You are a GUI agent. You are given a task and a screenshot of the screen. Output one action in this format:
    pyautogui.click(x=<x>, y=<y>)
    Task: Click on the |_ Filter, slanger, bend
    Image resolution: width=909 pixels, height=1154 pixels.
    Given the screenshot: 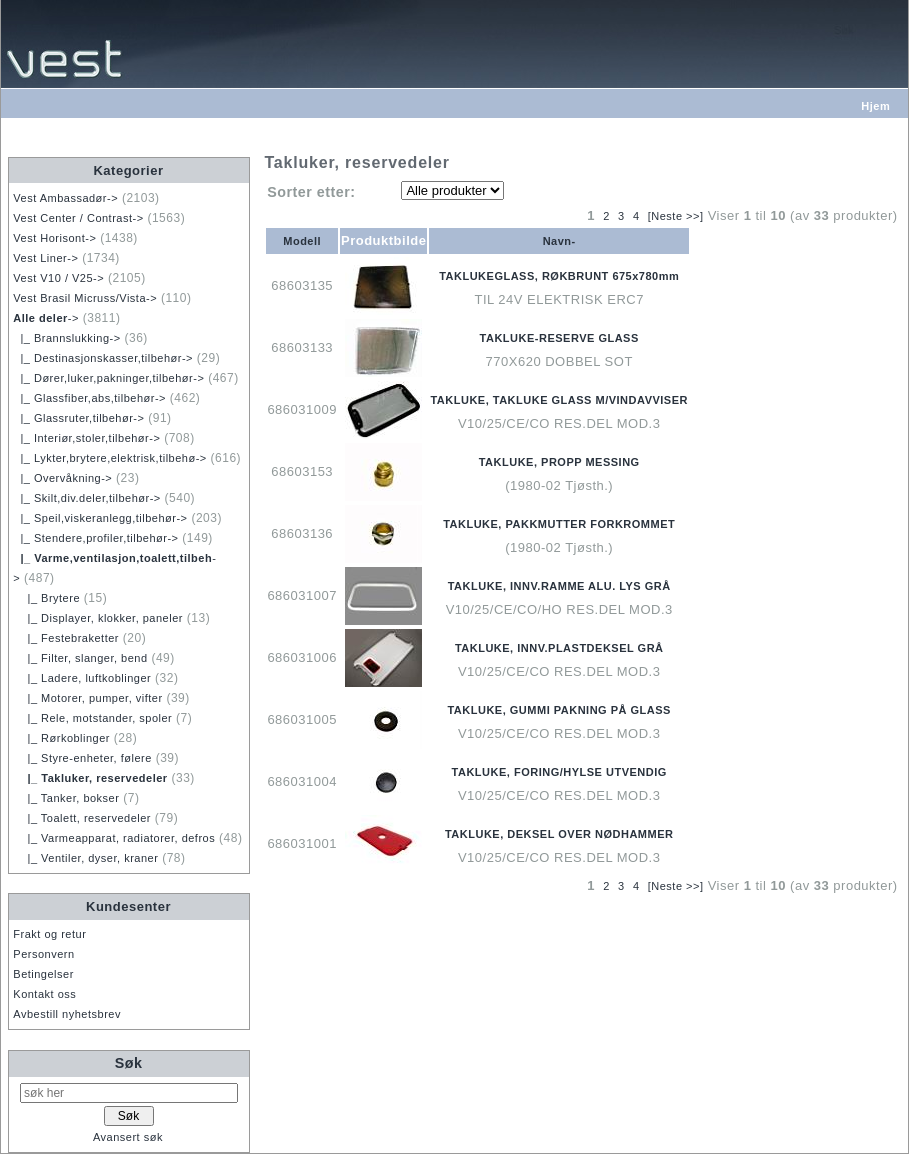 What is the action you would take?
    pyautogui.click(x=80, y=658)
    